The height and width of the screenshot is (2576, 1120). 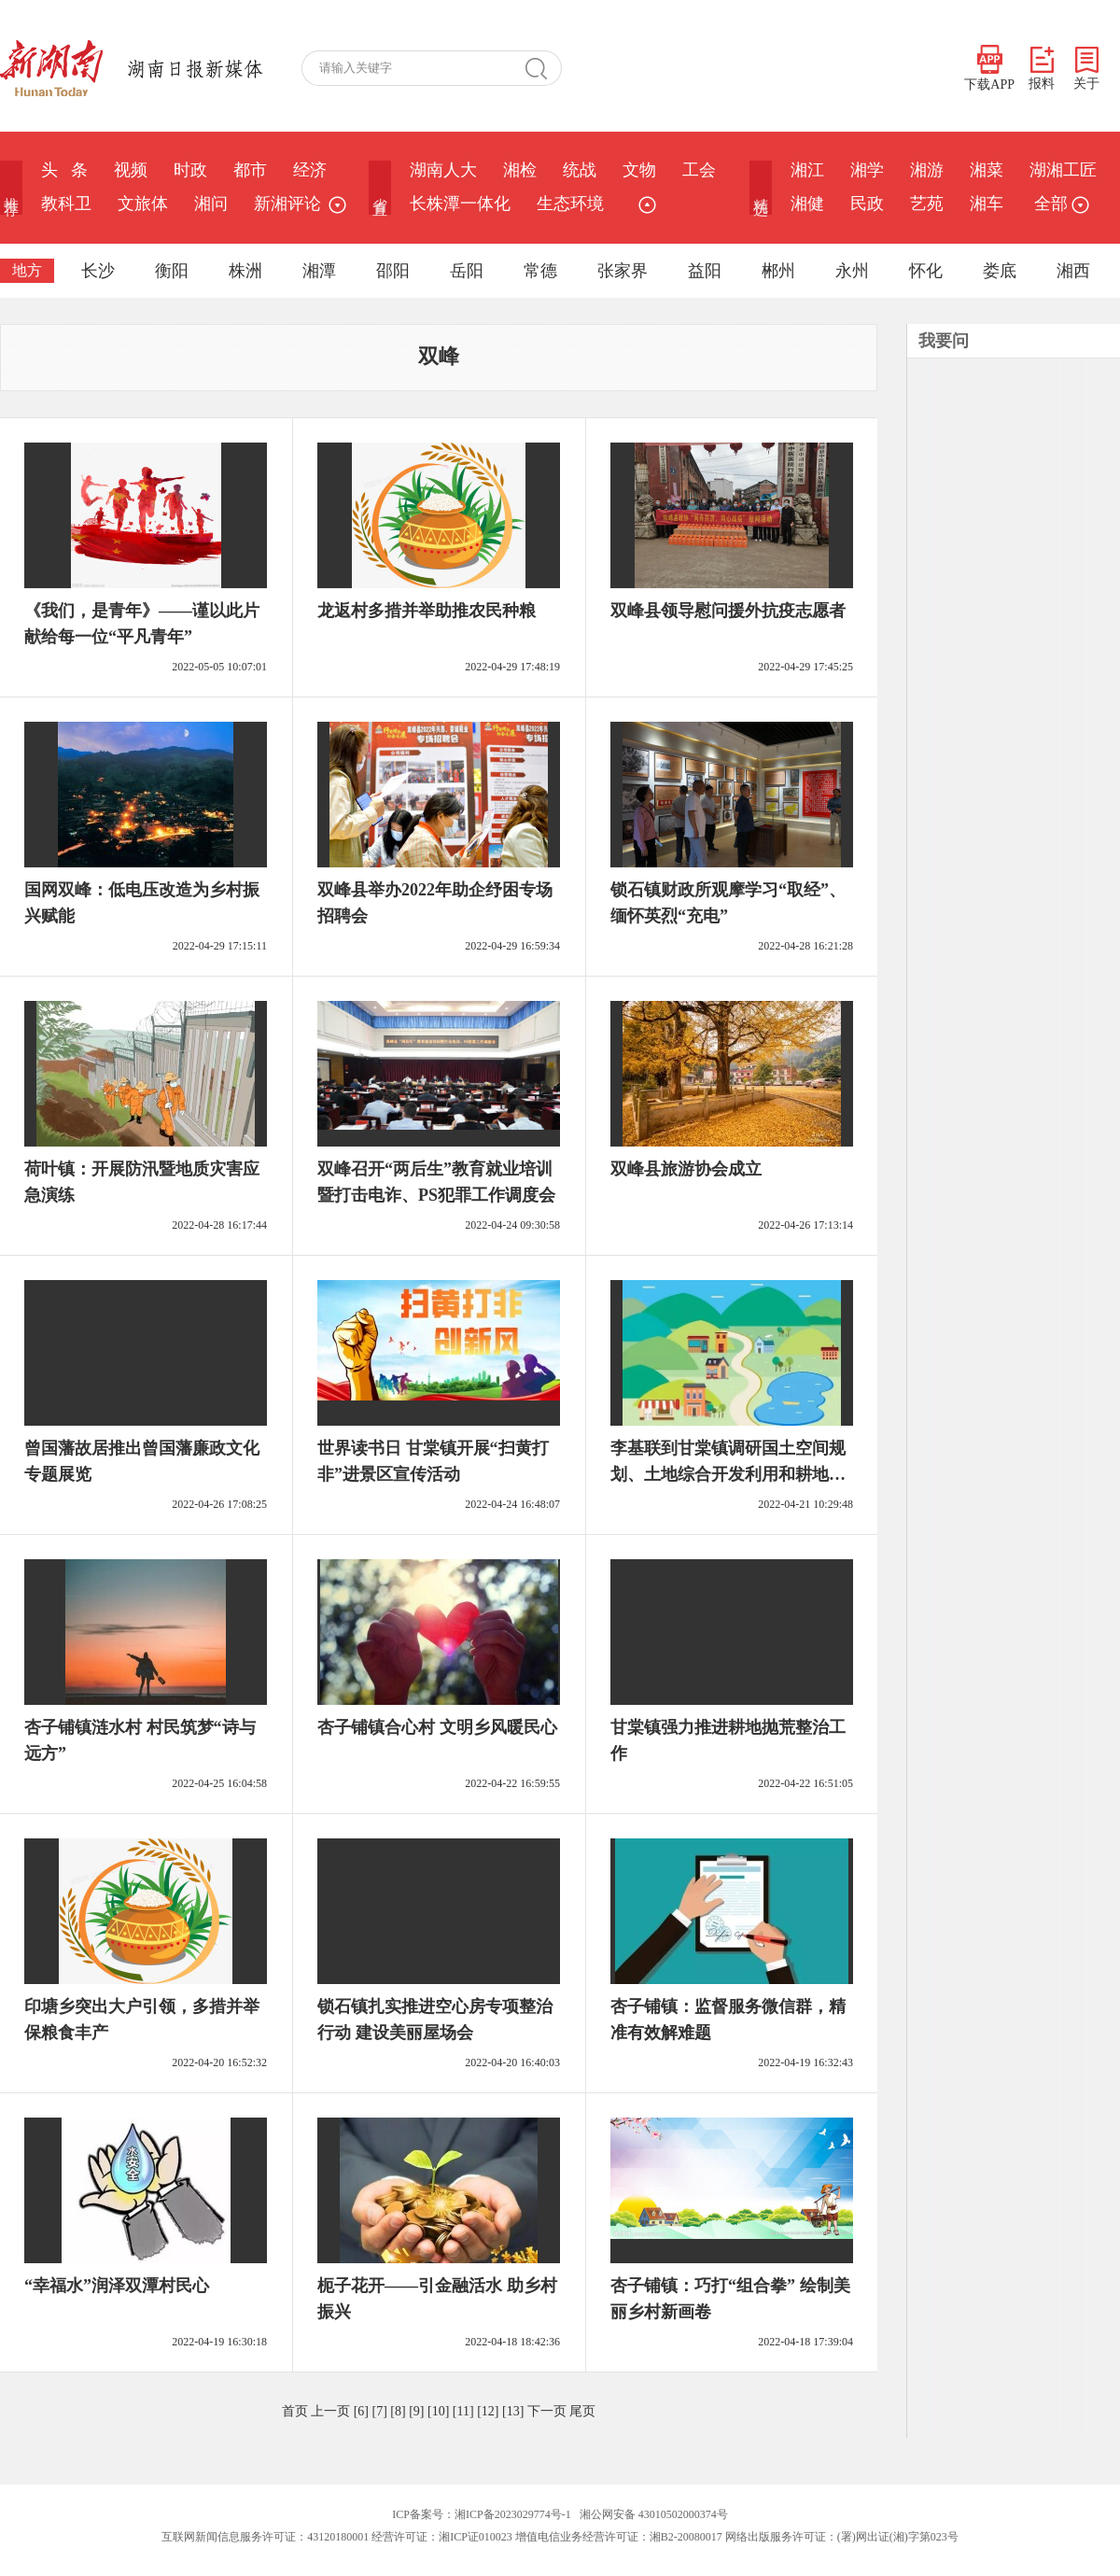 I want to click on “幸福水”润泽双潭村民心, so click(x=116, y=2285).